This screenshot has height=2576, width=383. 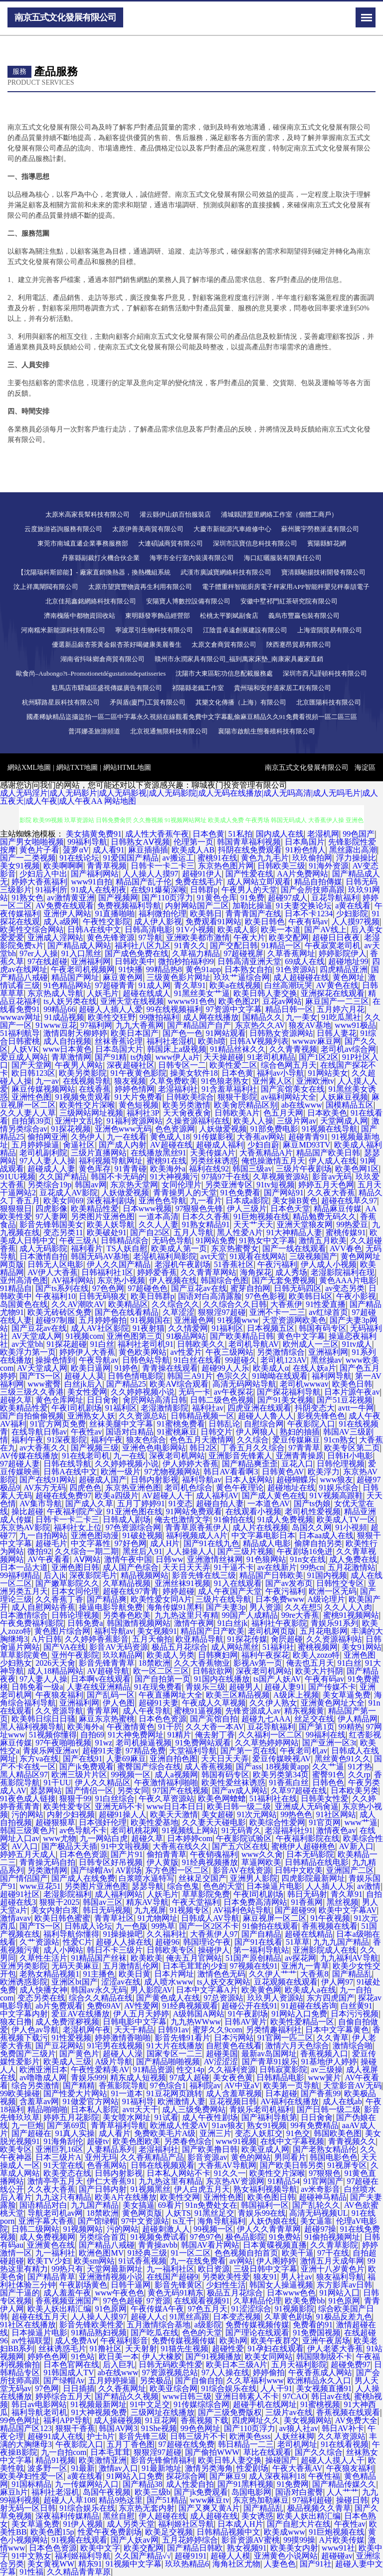 I want to click on 影音先锋黄区, so click(x=178, y=2285).